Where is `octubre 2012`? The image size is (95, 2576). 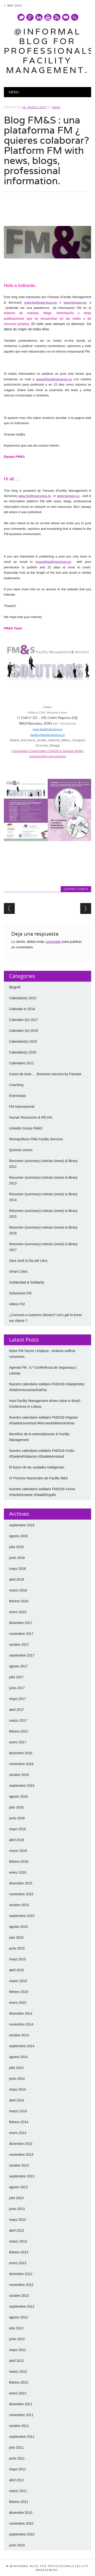 octubre 2012 is located at coordinates (19, 2295).